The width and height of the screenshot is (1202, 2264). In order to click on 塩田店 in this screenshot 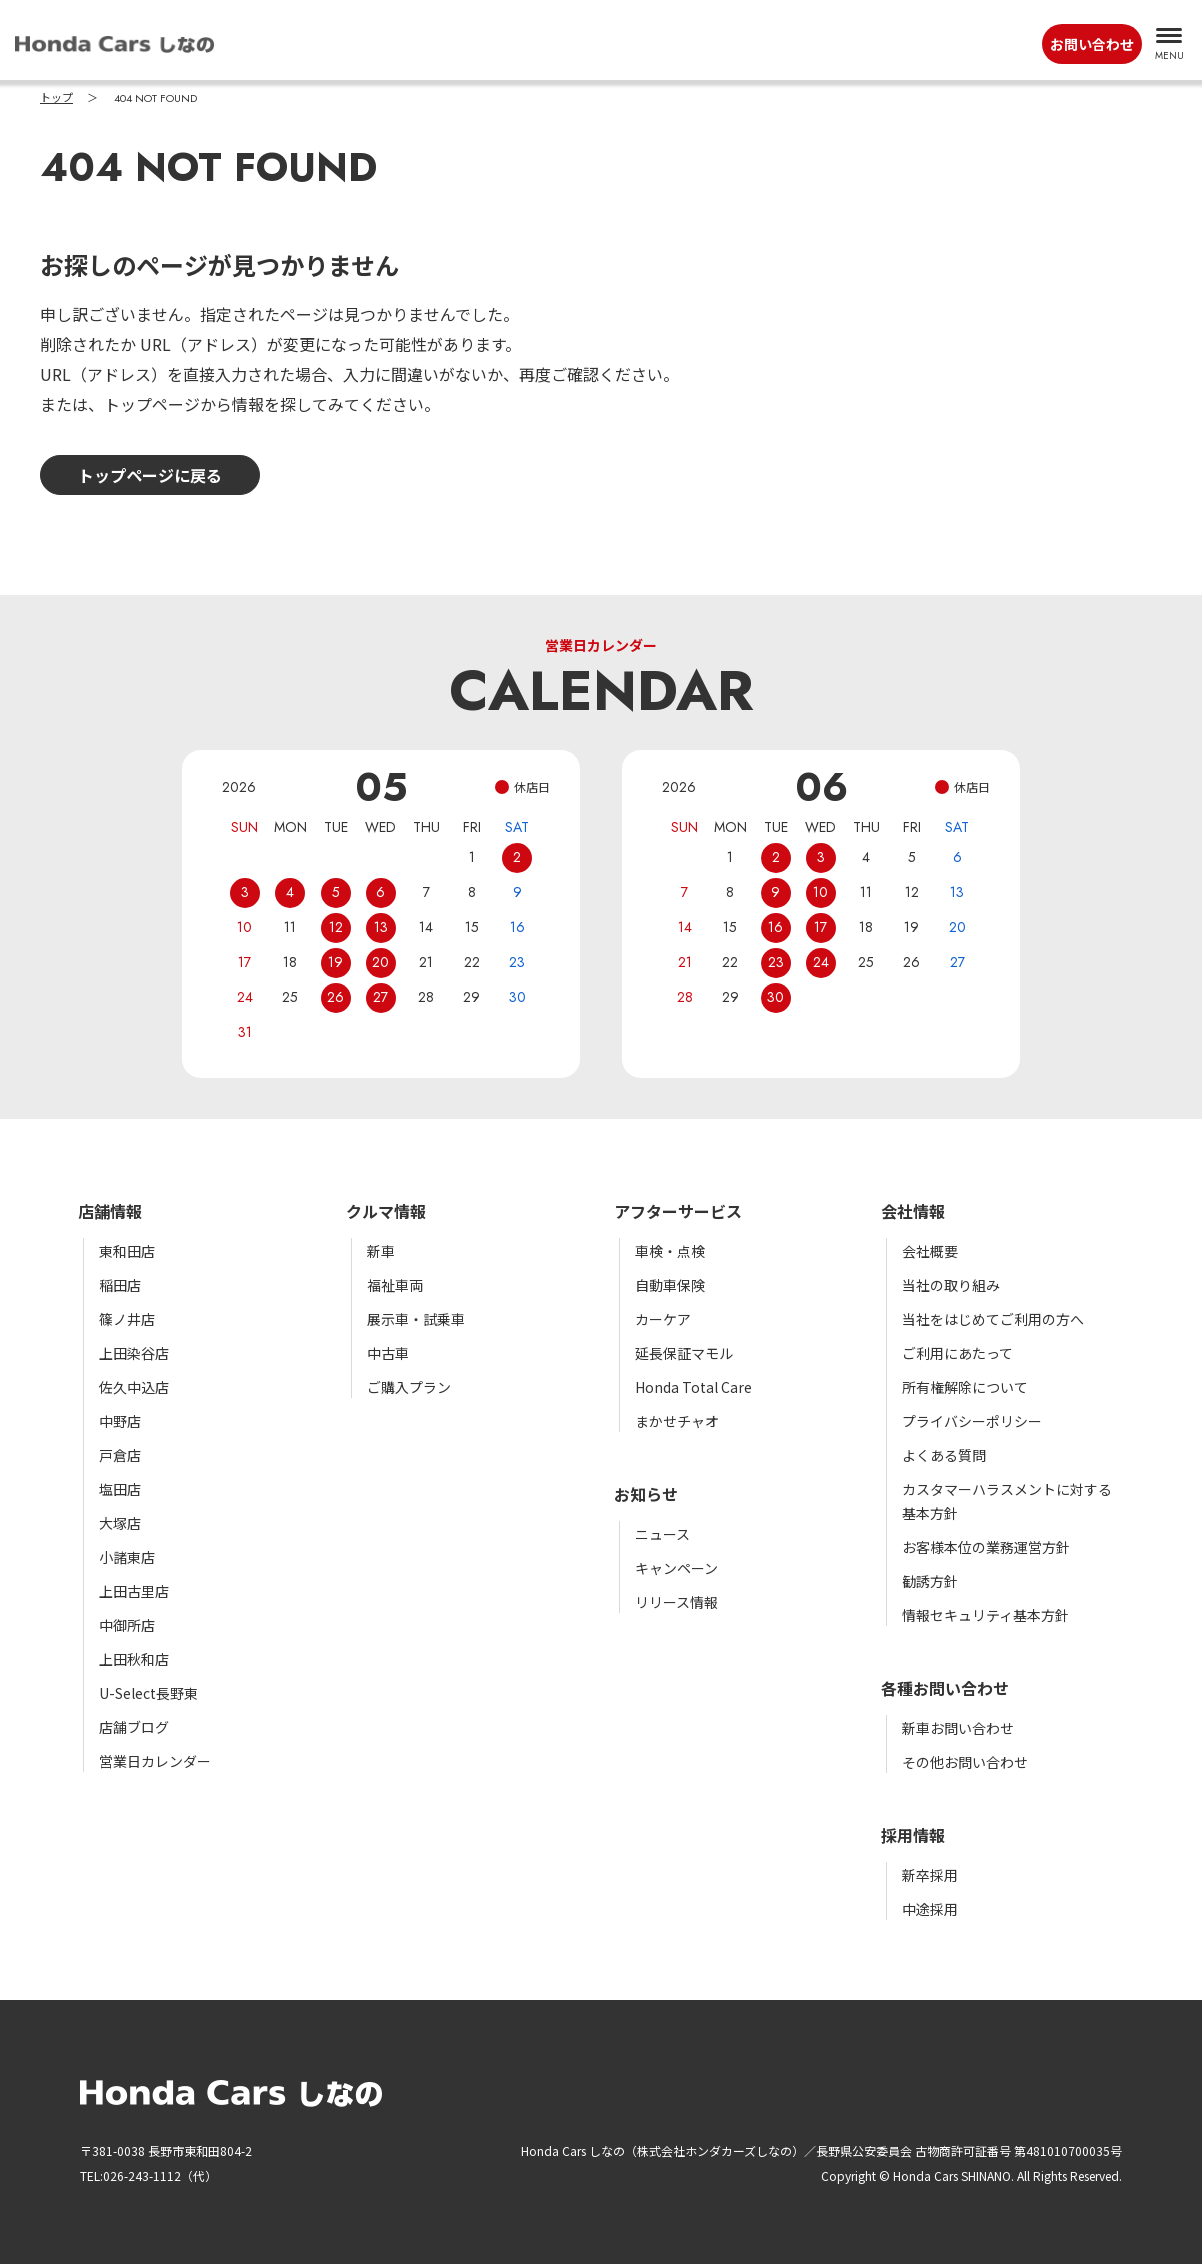, I will do `click(120, 1489)`.